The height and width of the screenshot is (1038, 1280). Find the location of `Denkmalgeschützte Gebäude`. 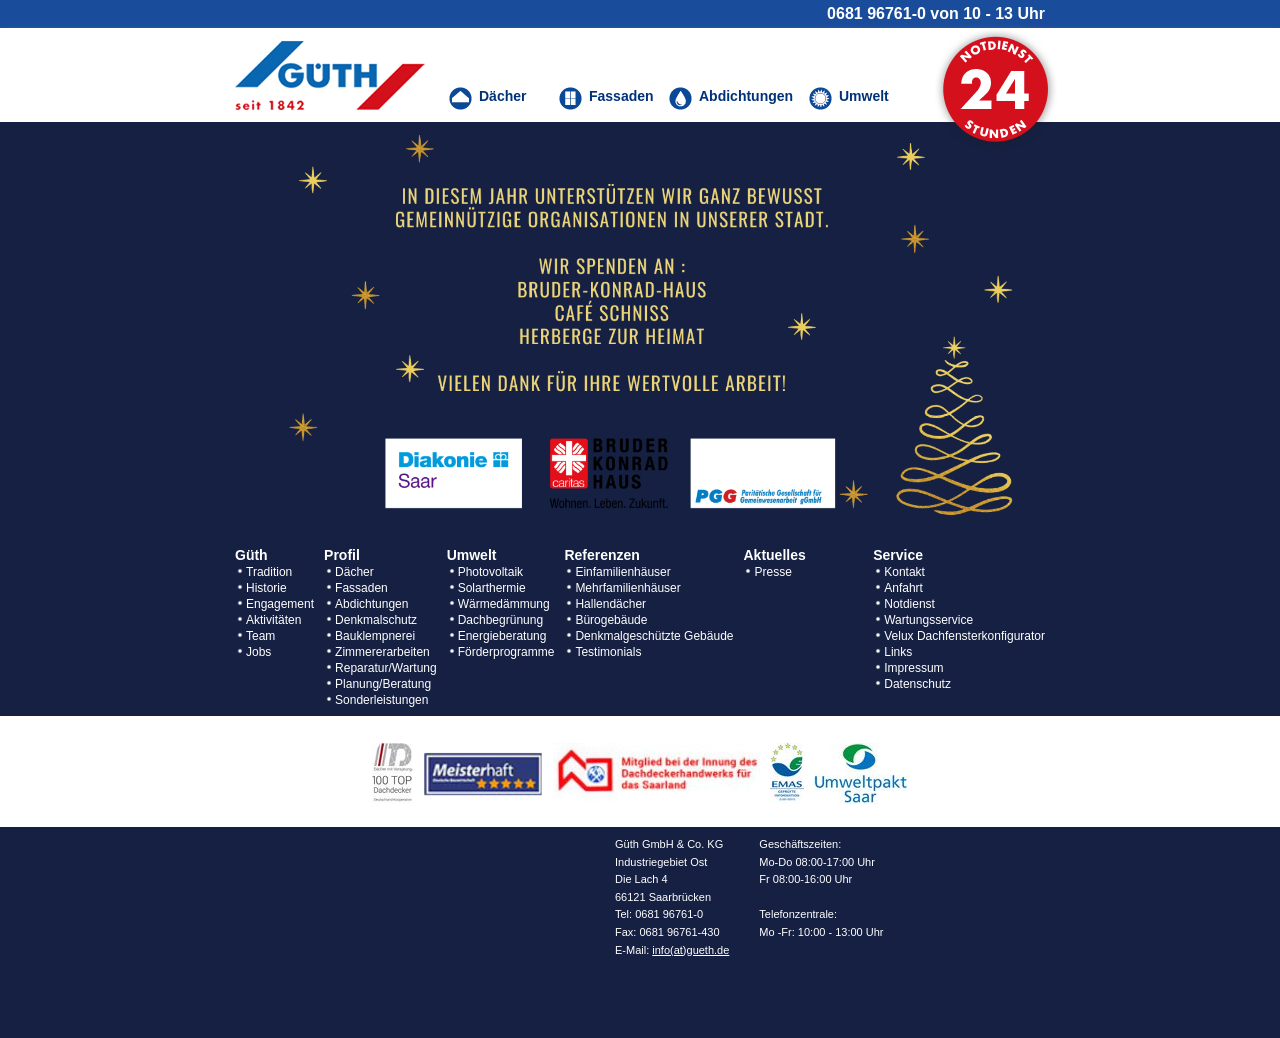

Denkmalgeschützte Gebäude is located at coordinates (654, 636).